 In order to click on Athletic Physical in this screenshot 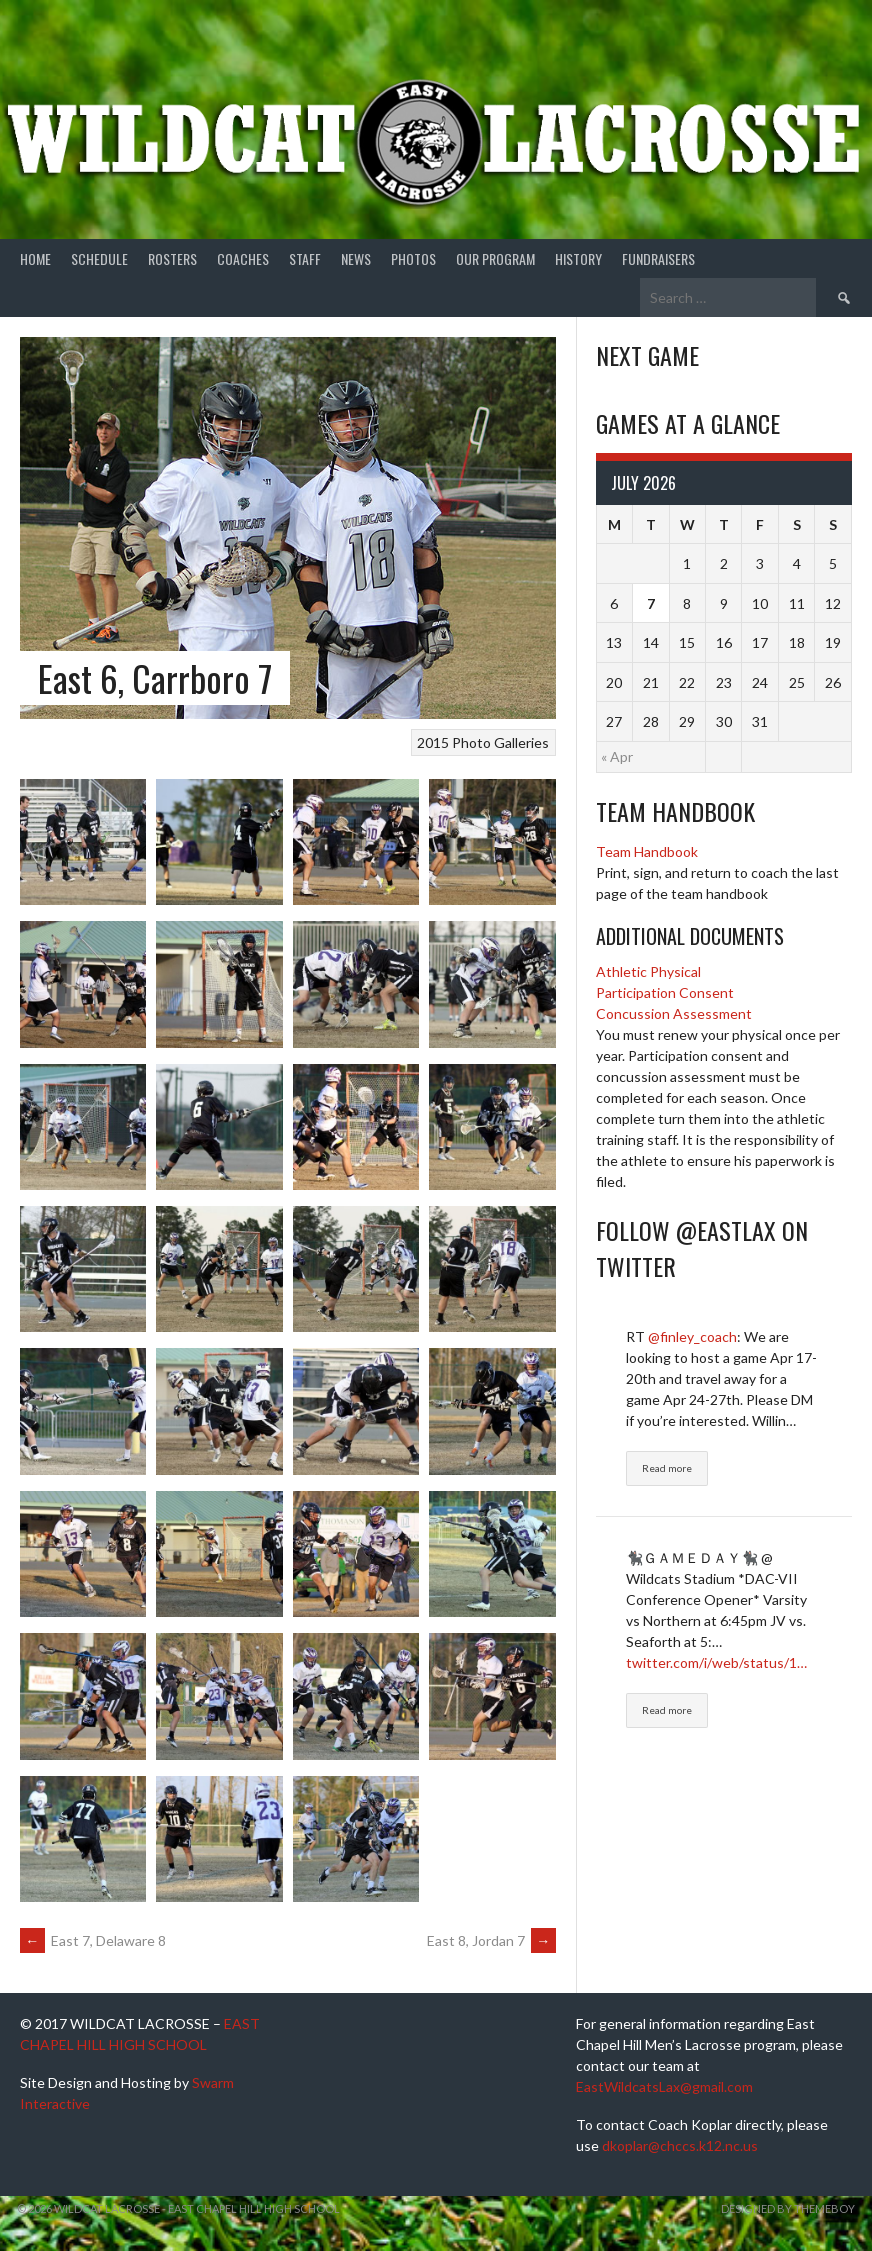, I will do `click(648, 971)`.